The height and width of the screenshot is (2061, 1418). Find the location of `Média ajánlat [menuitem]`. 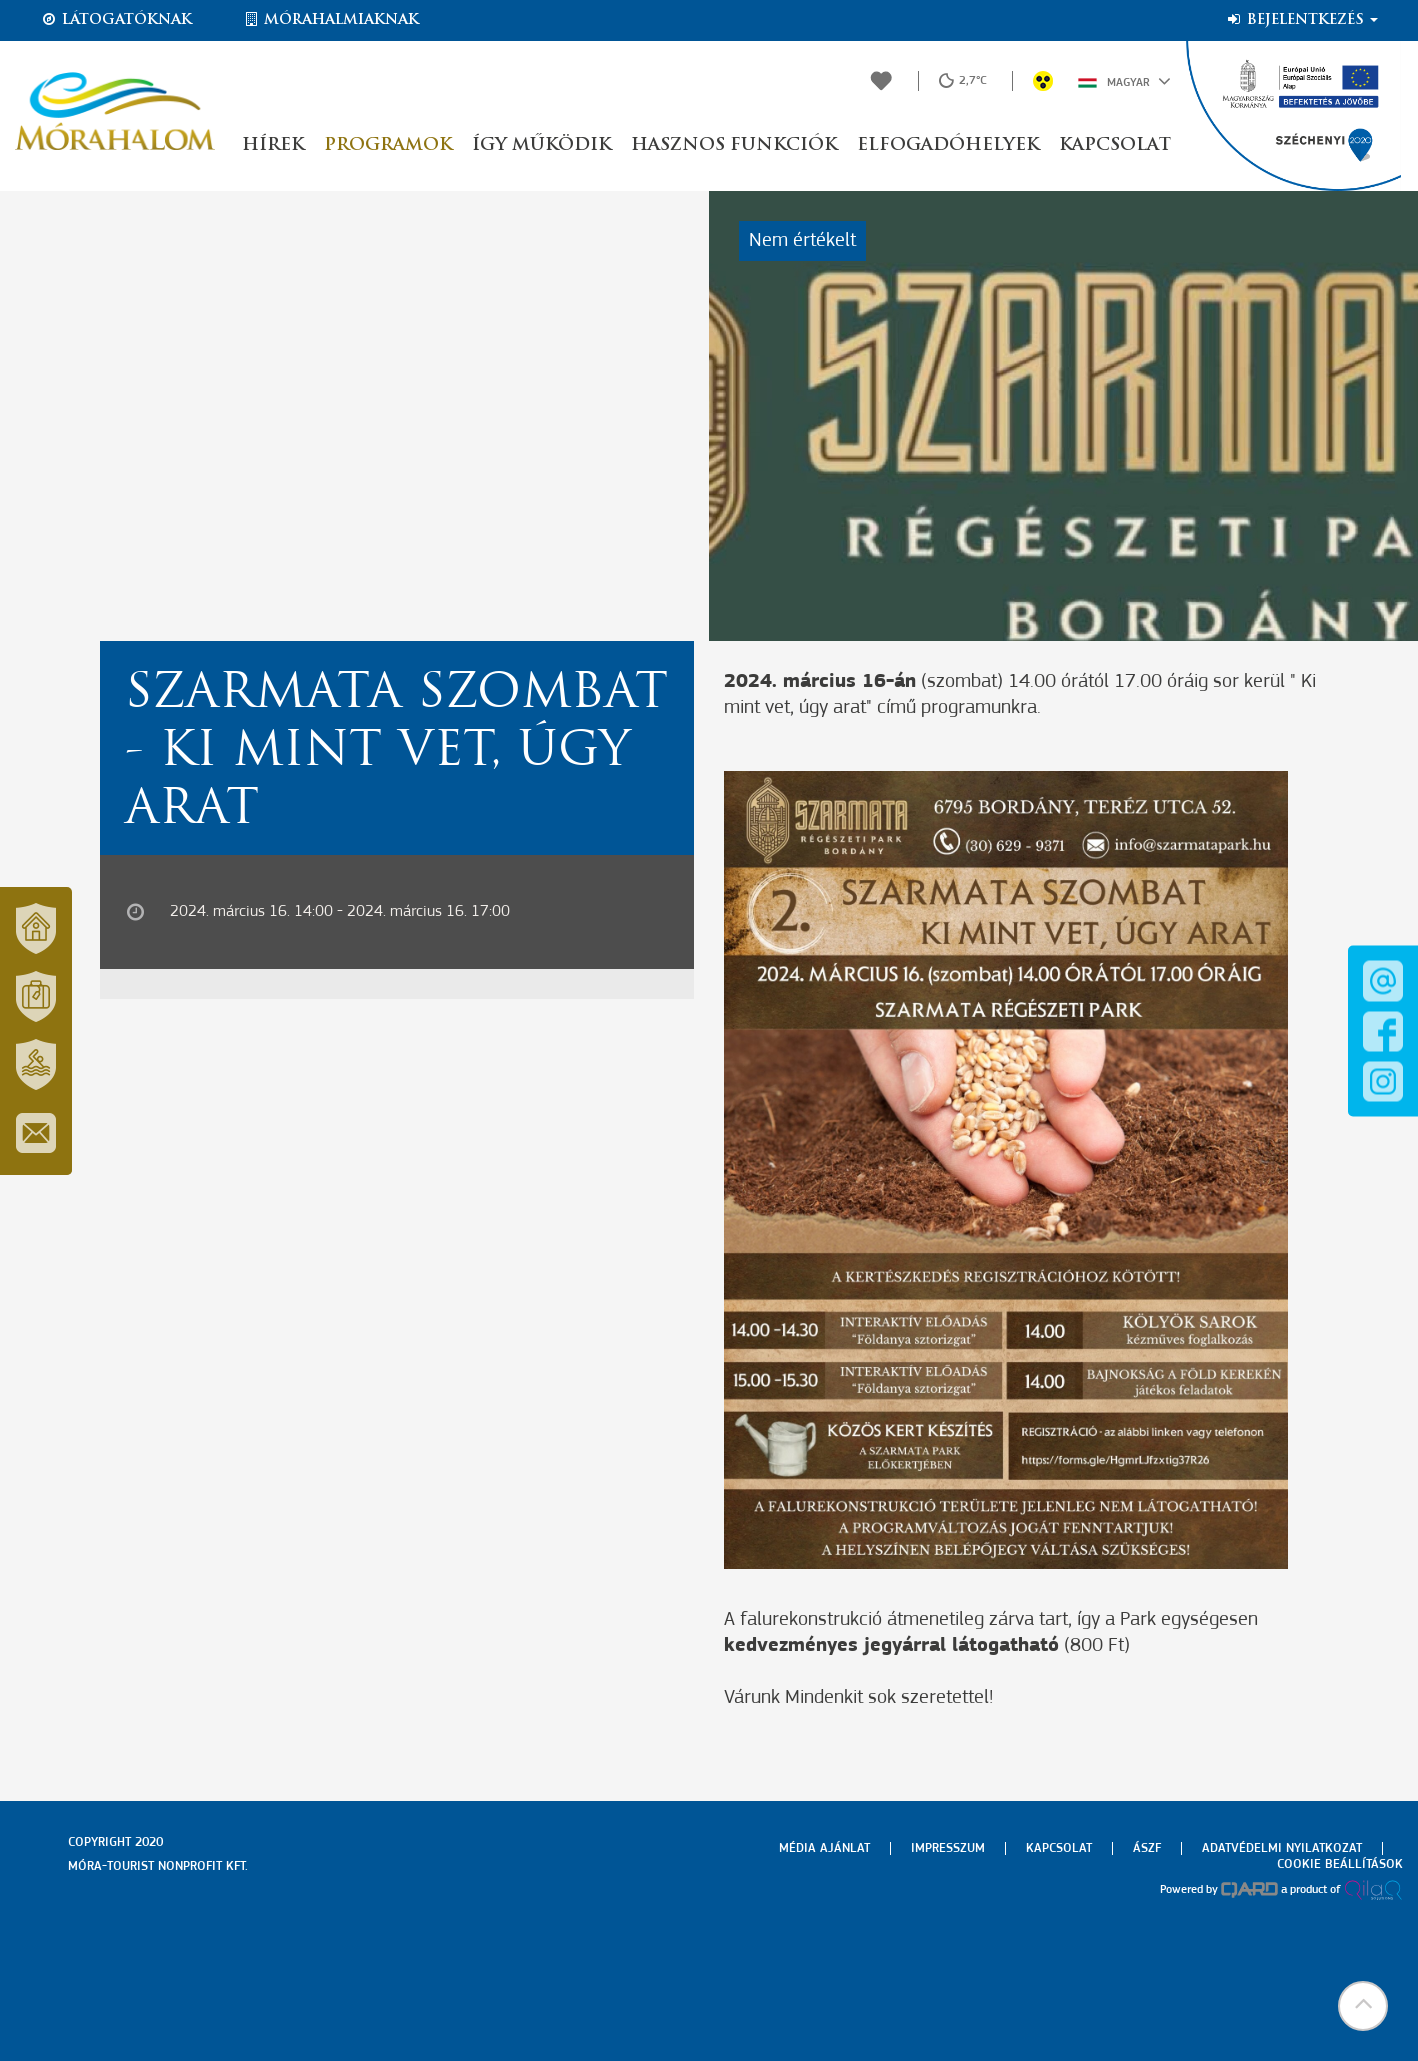

Média ajánlat [menuitem] is located at coordinates (824, 1848).